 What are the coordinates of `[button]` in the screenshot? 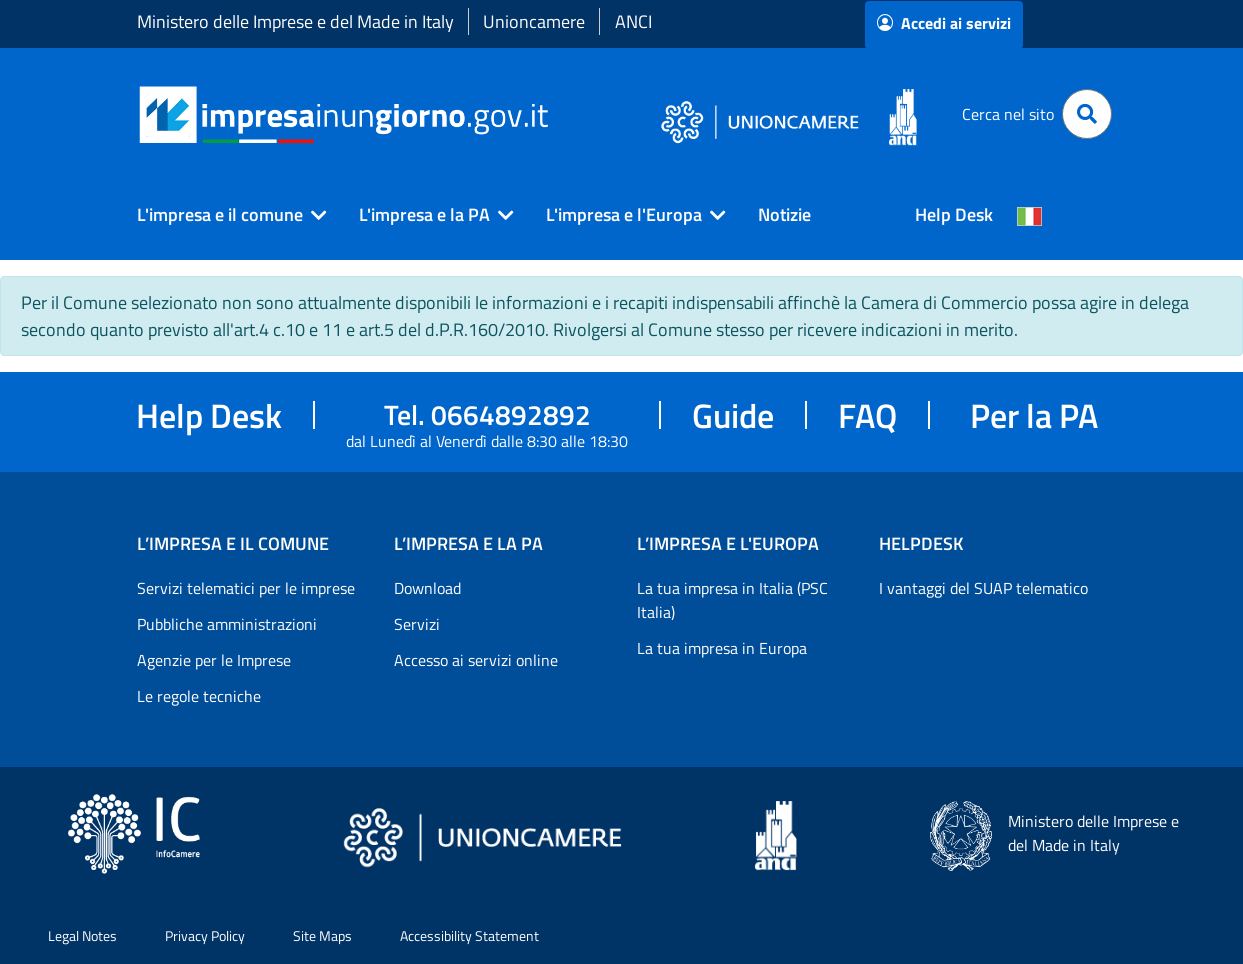 It's located at (224, 215).